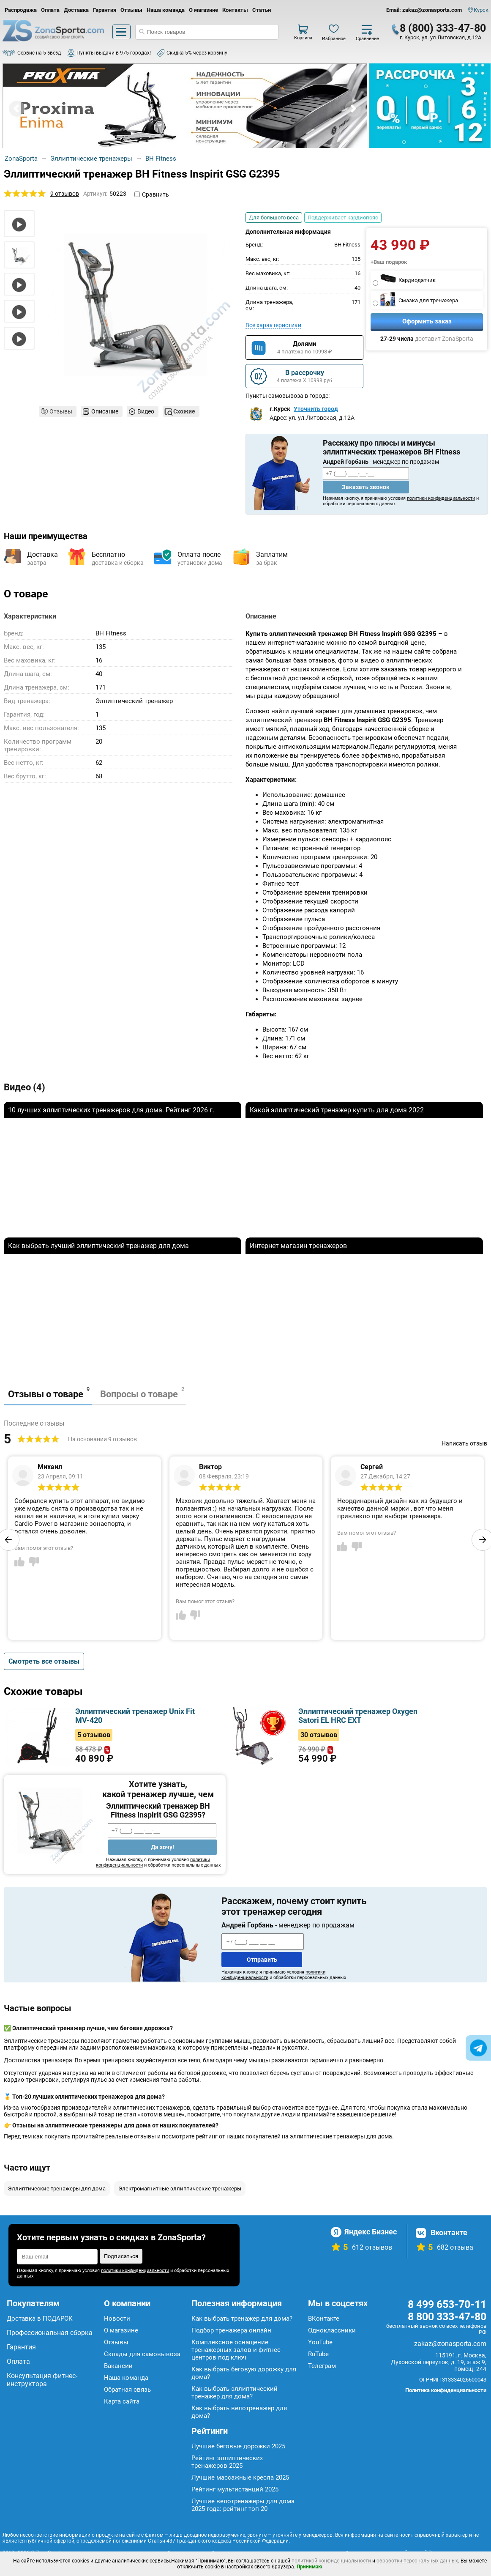 The width and height of the screenshot is (491, 2576). What do you see at coordinates (318, 2354) in the screenshot?
I see `RuTube` at bounding box center [318, 2354].